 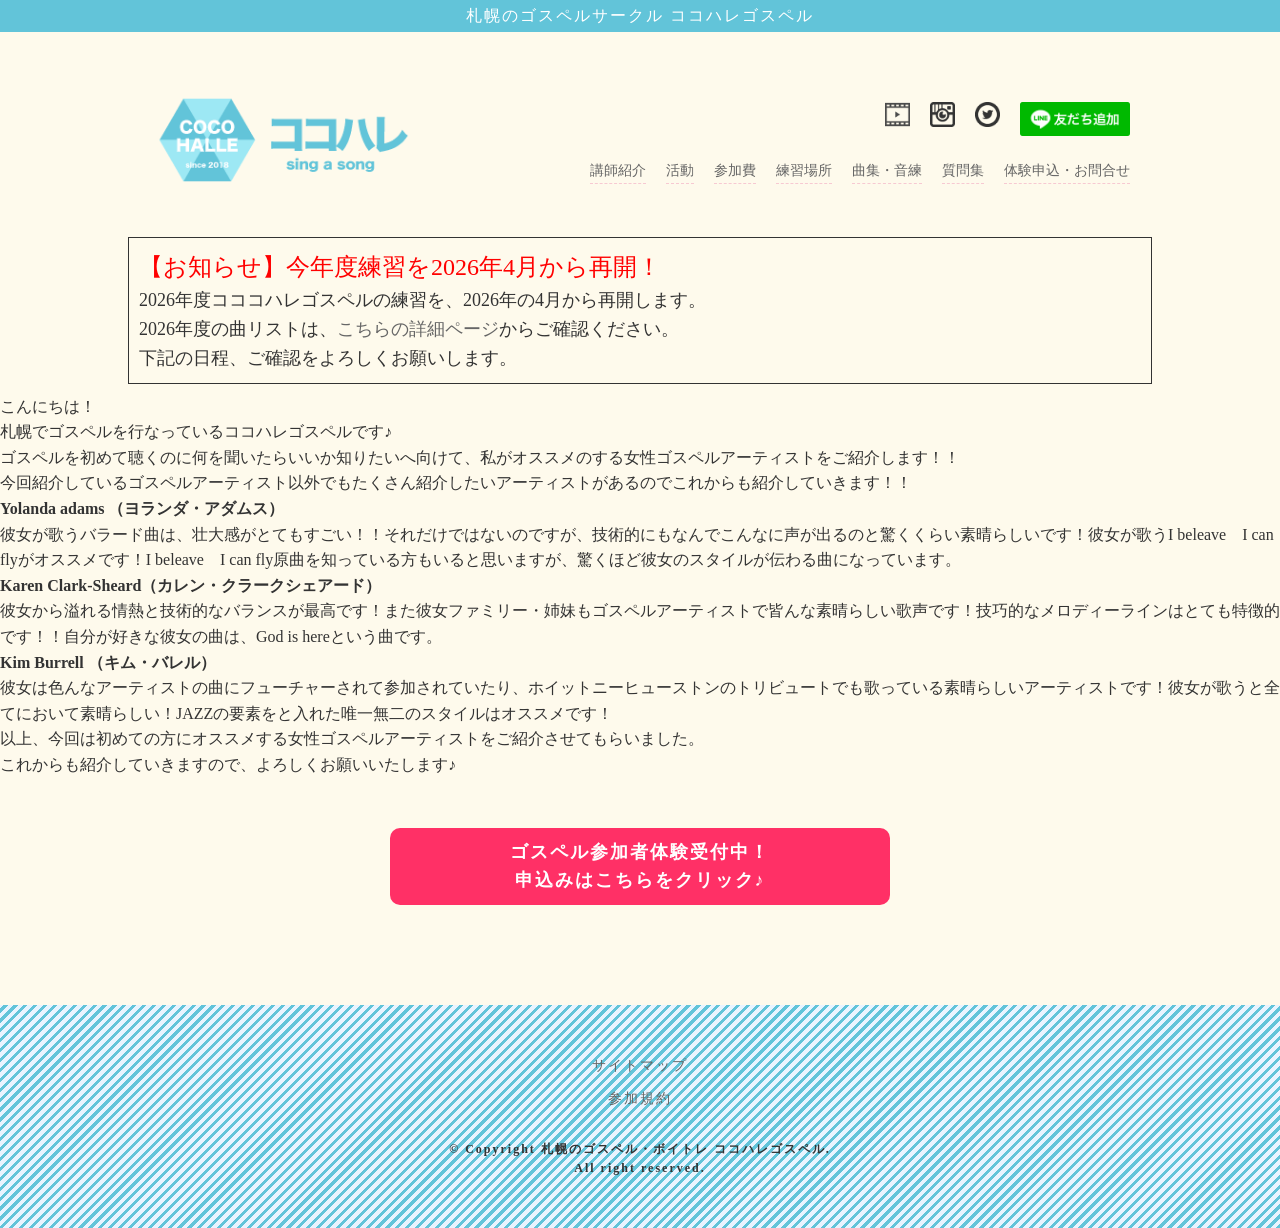 I want to click on こちらの詳細ページ, so click(x=418, y=329).